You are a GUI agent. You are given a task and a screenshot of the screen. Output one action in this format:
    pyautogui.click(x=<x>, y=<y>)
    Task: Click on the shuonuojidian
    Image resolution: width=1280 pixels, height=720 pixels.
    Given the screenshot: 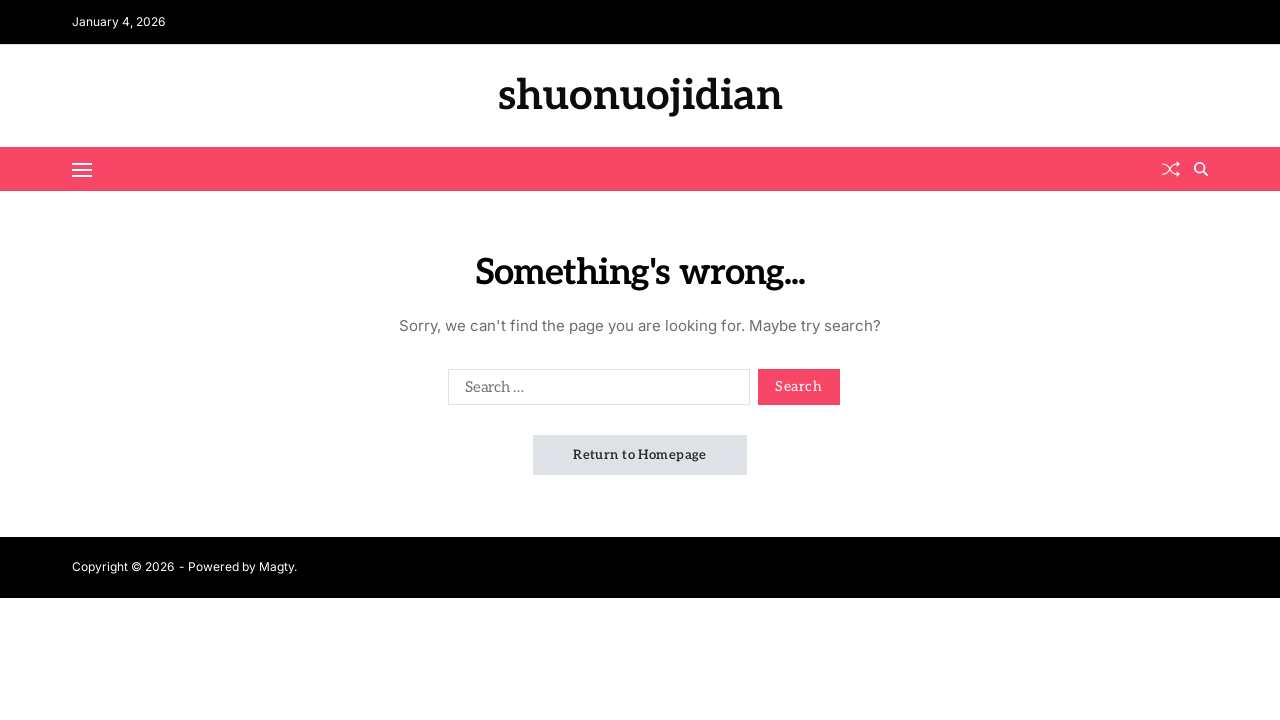 What is the action you would take?
    pyautogui.click(x=640, y=96)
    